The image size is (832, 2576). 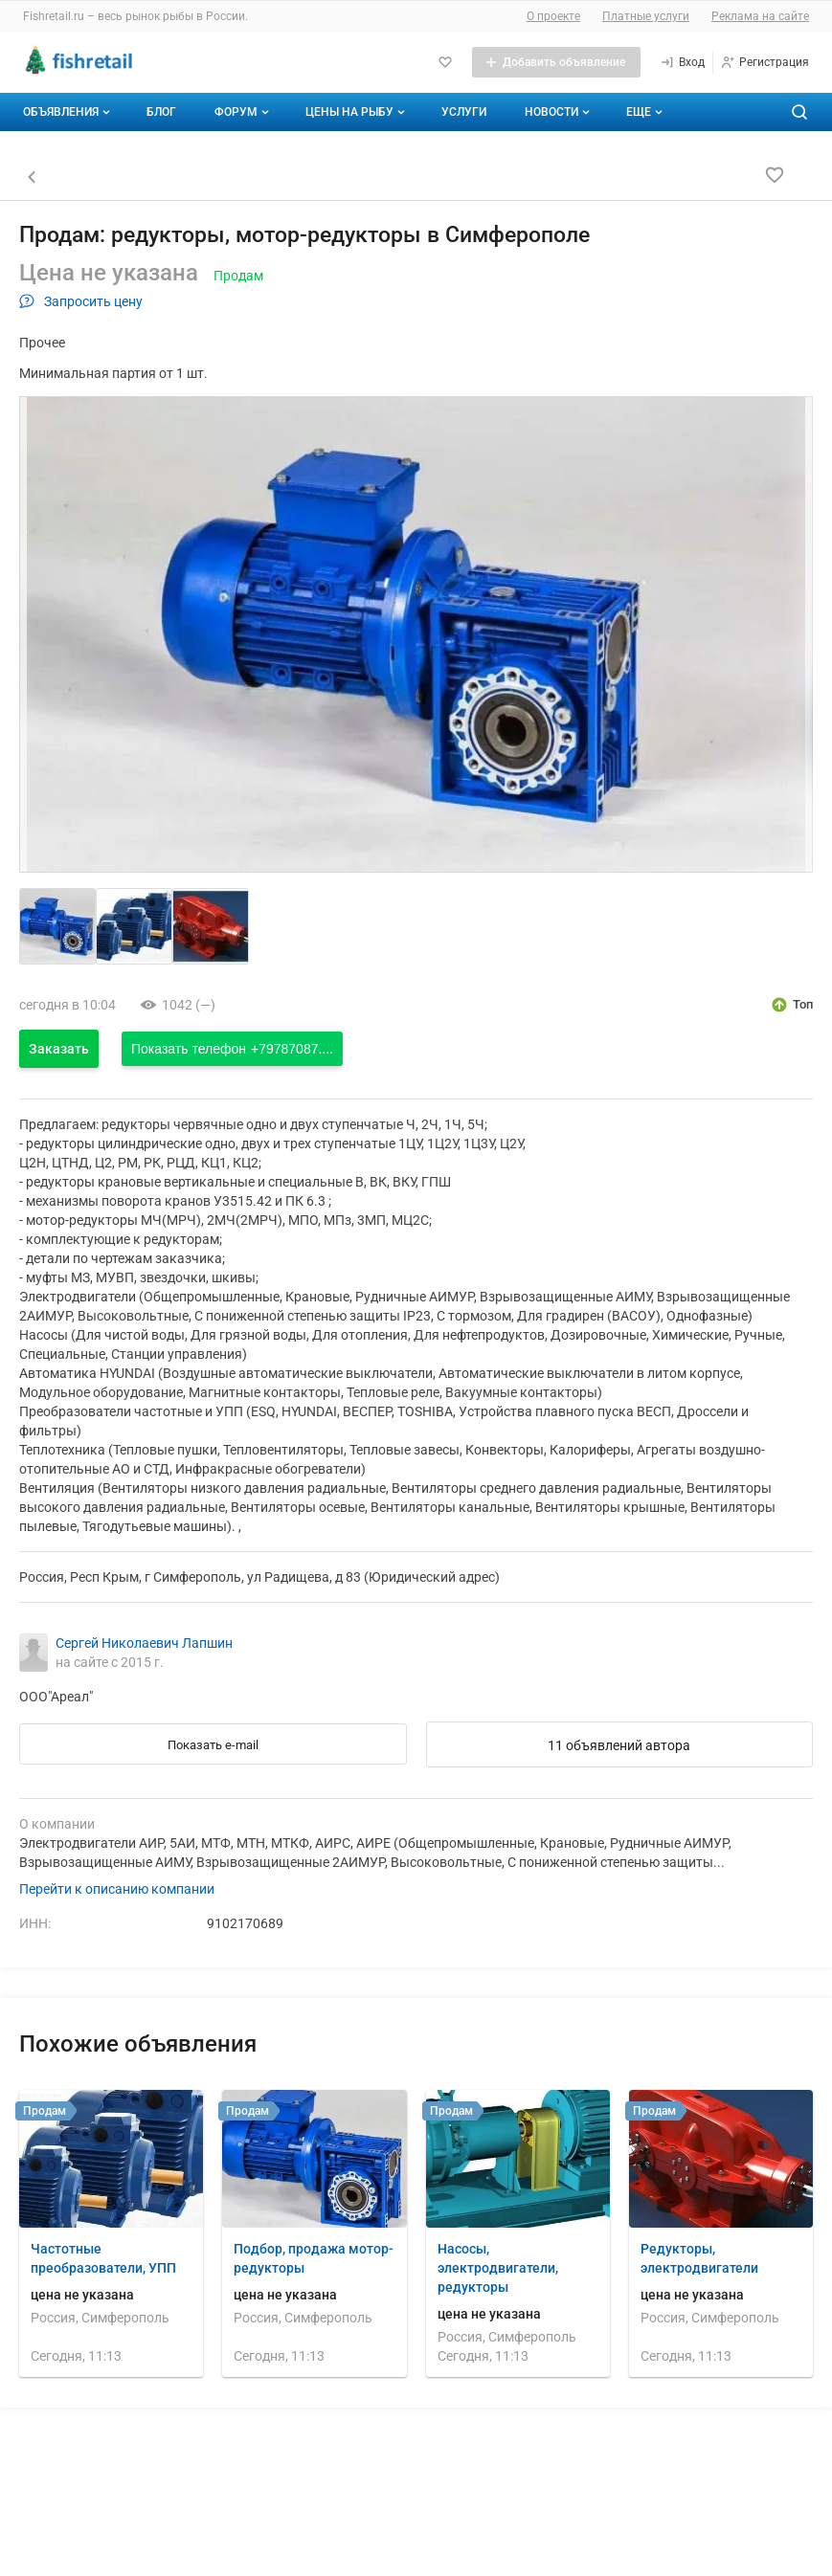 I want to click on Реклама на сайте, so click(x=760, y=16).